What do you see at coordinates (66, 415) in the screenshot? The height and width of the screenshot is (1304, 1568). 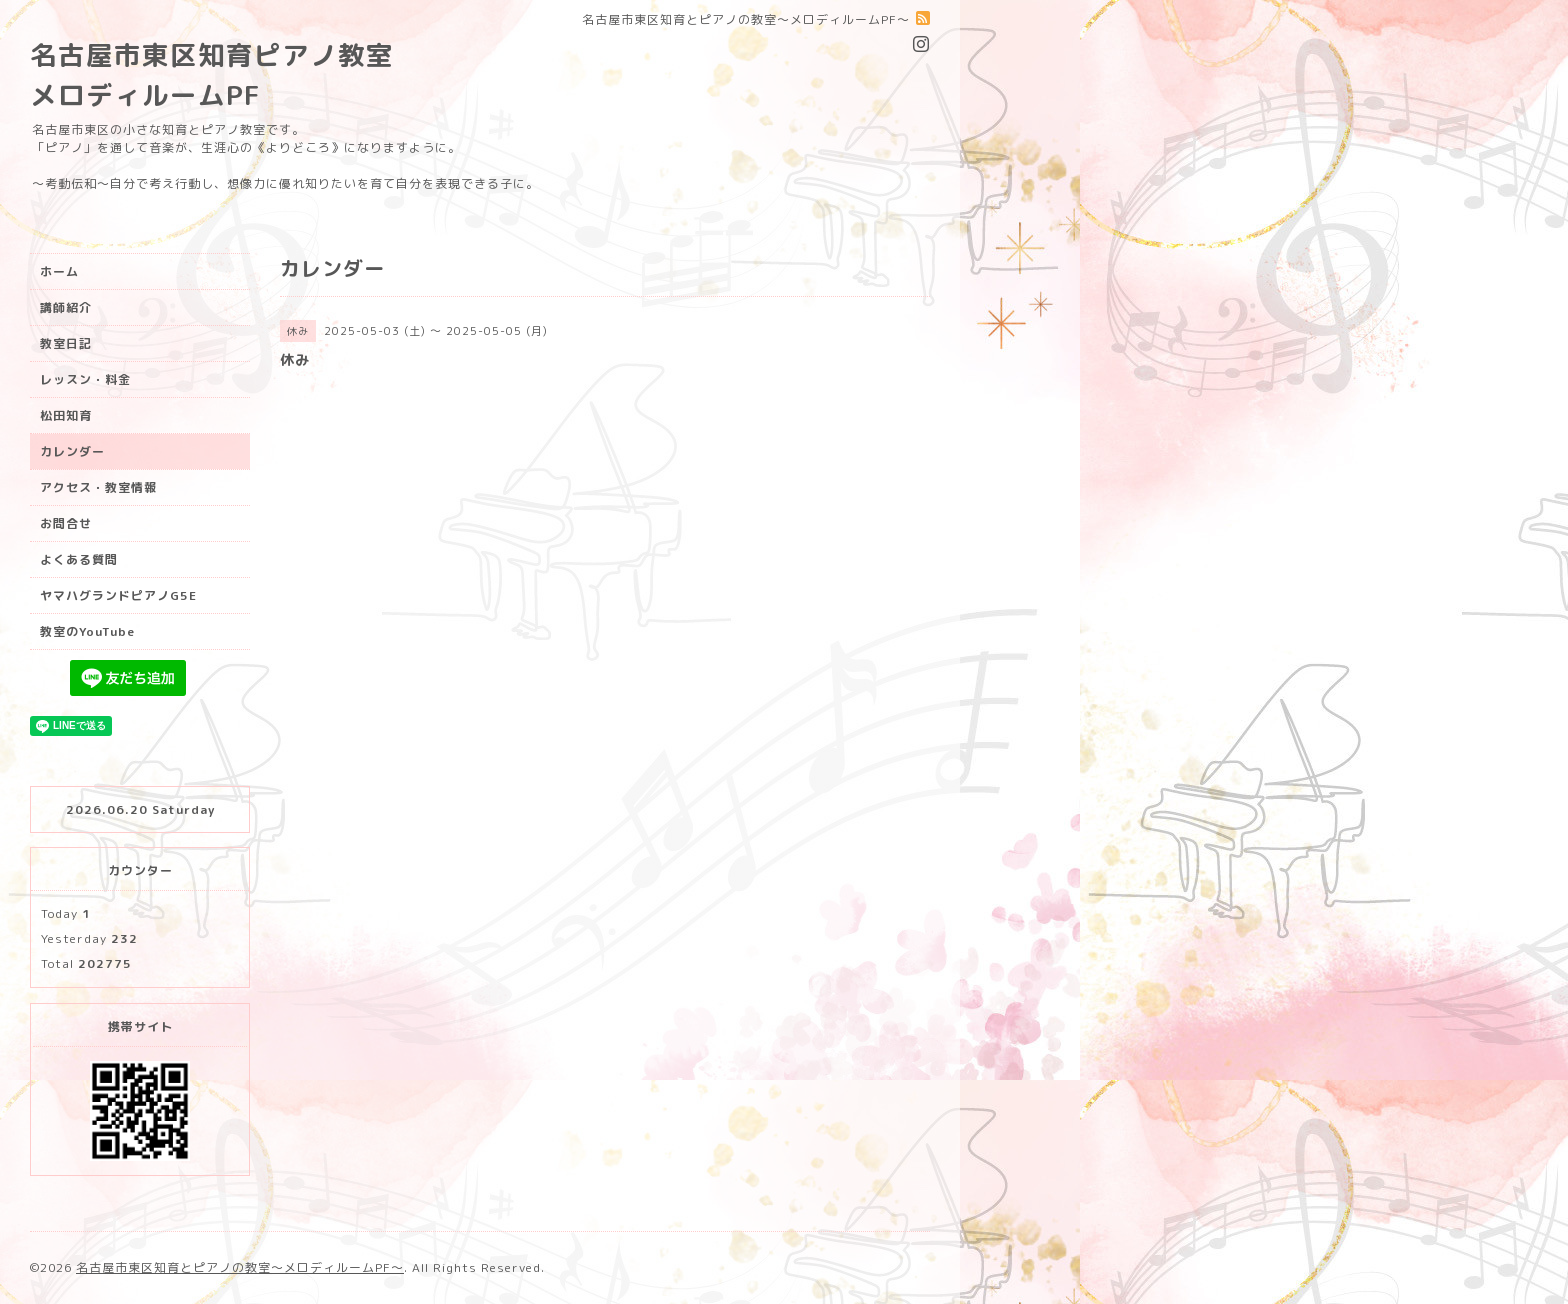 I see `松田知育` at bounding box center [66, 415].